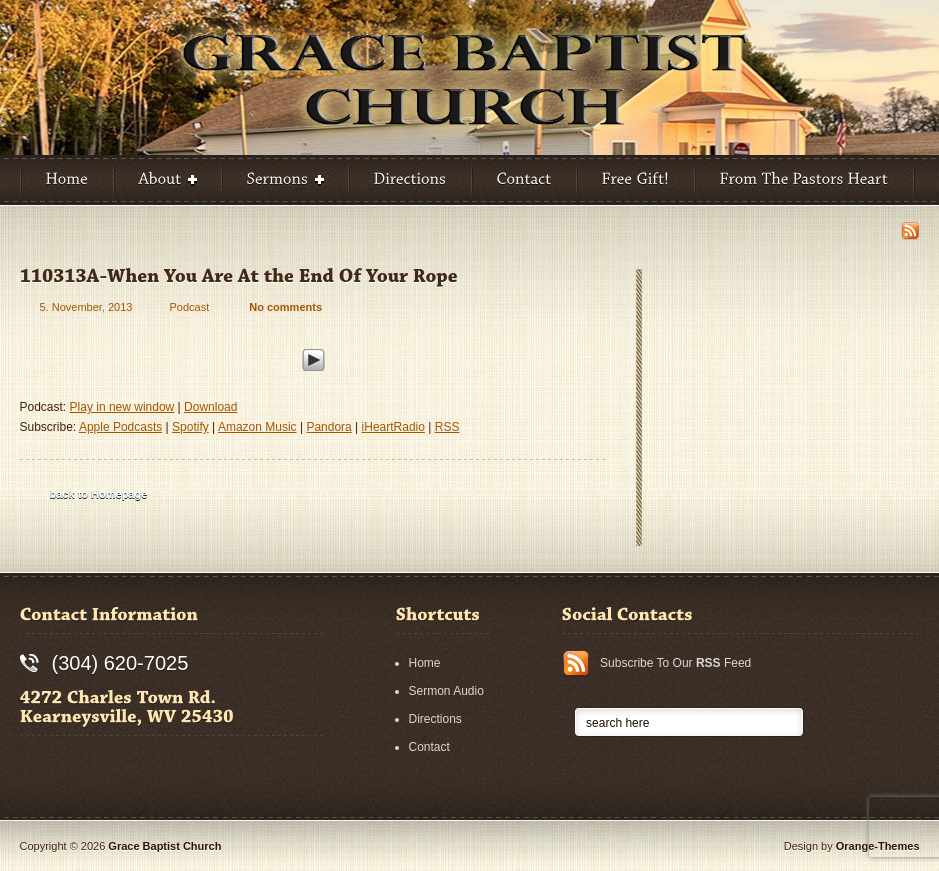  Describe the element at coordinates (446, 691) in the screenshot. I see `Sermon Audio` at that location.